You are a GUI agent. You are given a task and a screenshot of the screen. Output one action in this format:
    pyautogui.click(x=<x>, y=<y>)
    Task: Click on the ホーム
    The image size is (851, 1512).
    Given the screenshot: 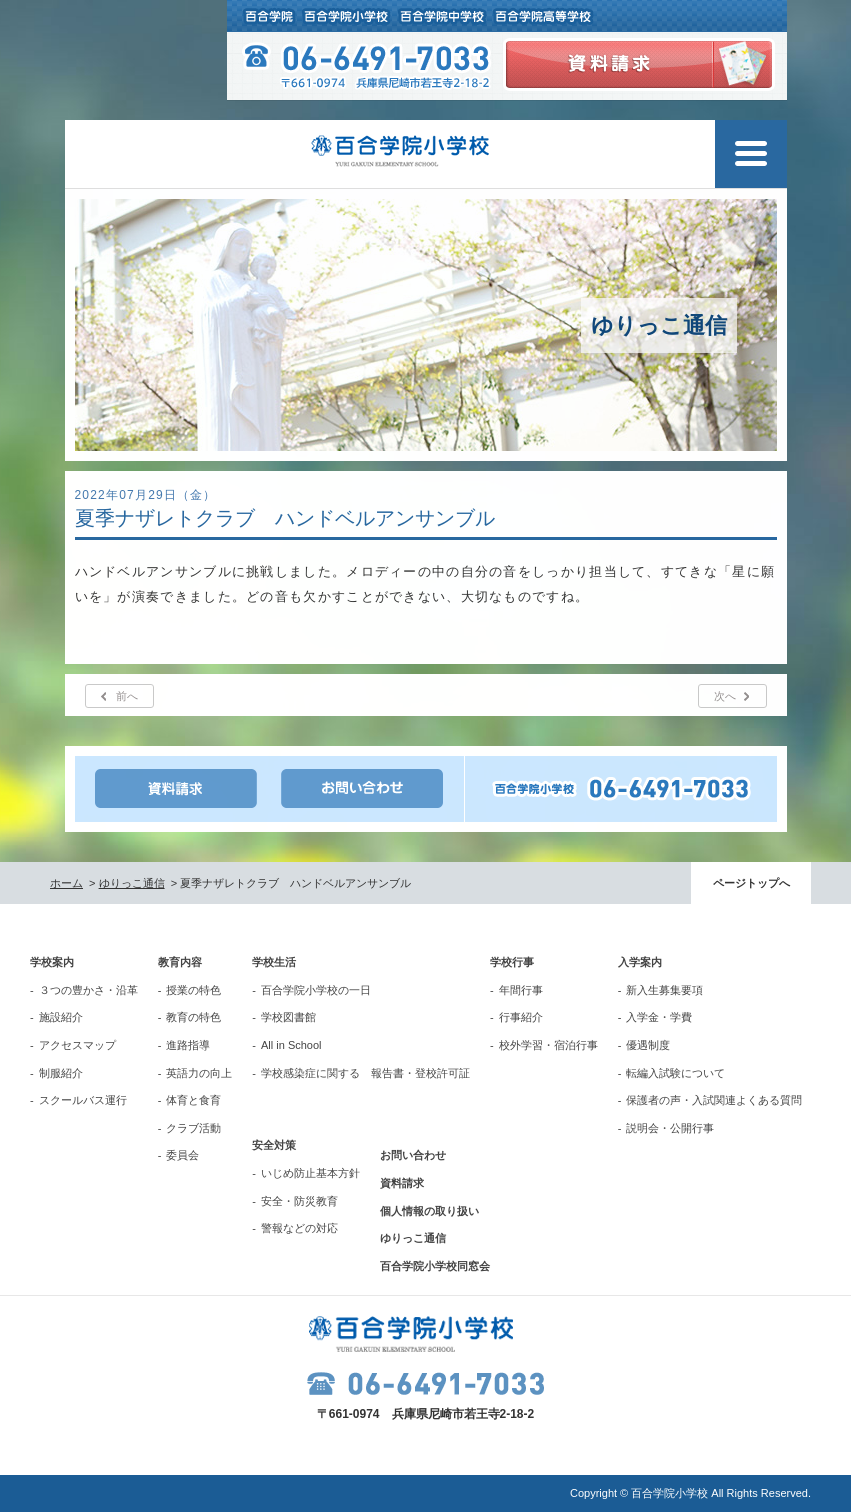 What is the action you would take?
    pyautogui.click(x=66, y=883)
    